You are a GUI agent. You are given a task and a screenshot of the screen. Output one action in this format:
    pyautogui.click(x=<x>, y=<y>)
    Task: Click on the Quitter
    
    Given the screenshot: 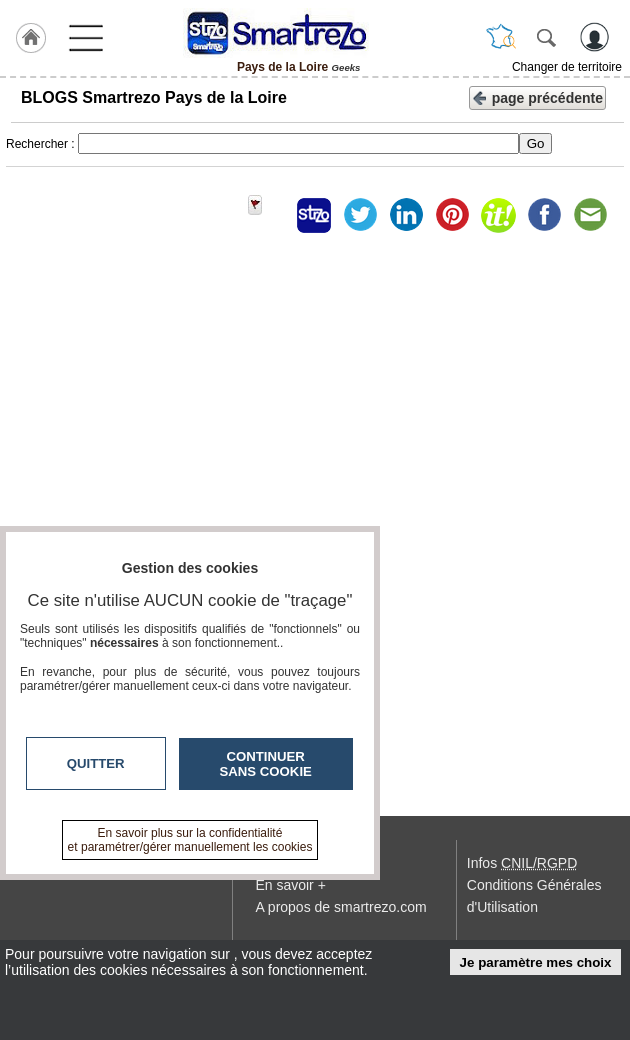 What is the action you would take?
    pyautogui.click(x=96, y=763)
    